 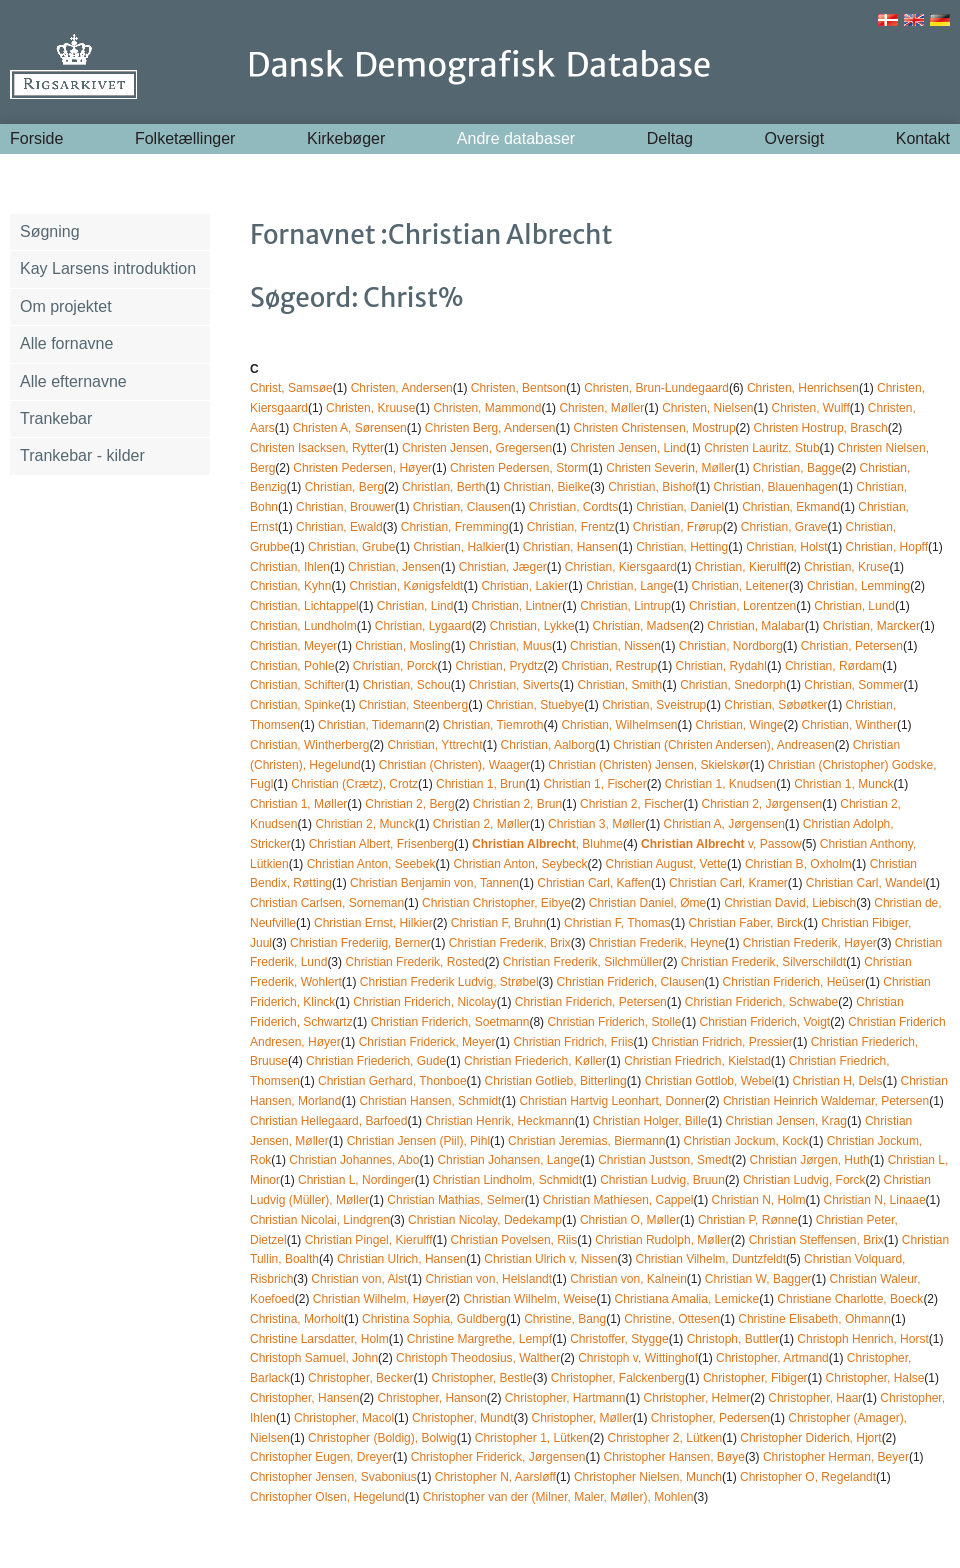 What do you see at coordinates (740, 567) in the screenshot?
I see `Christian, Kierulff` at bounding box center [740, 567].